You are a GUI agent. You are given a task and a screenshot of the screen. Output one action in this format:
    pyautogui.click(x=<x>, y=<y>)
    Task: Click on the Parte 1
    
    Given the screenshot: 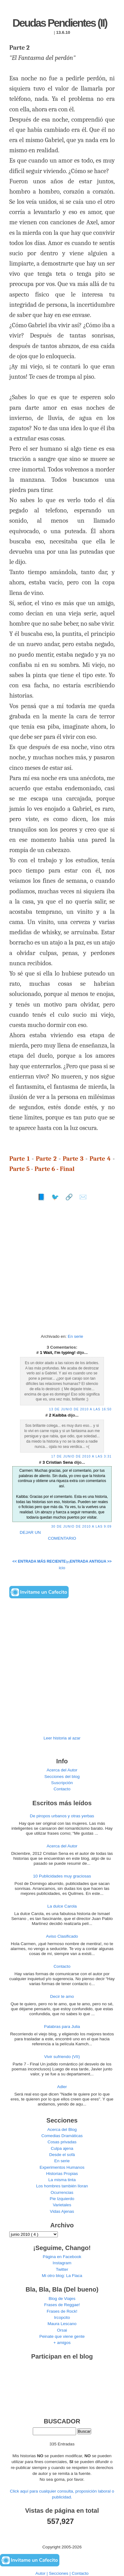 What is the action you would take?
    pyautogui.click(x=19, y=1158)
    